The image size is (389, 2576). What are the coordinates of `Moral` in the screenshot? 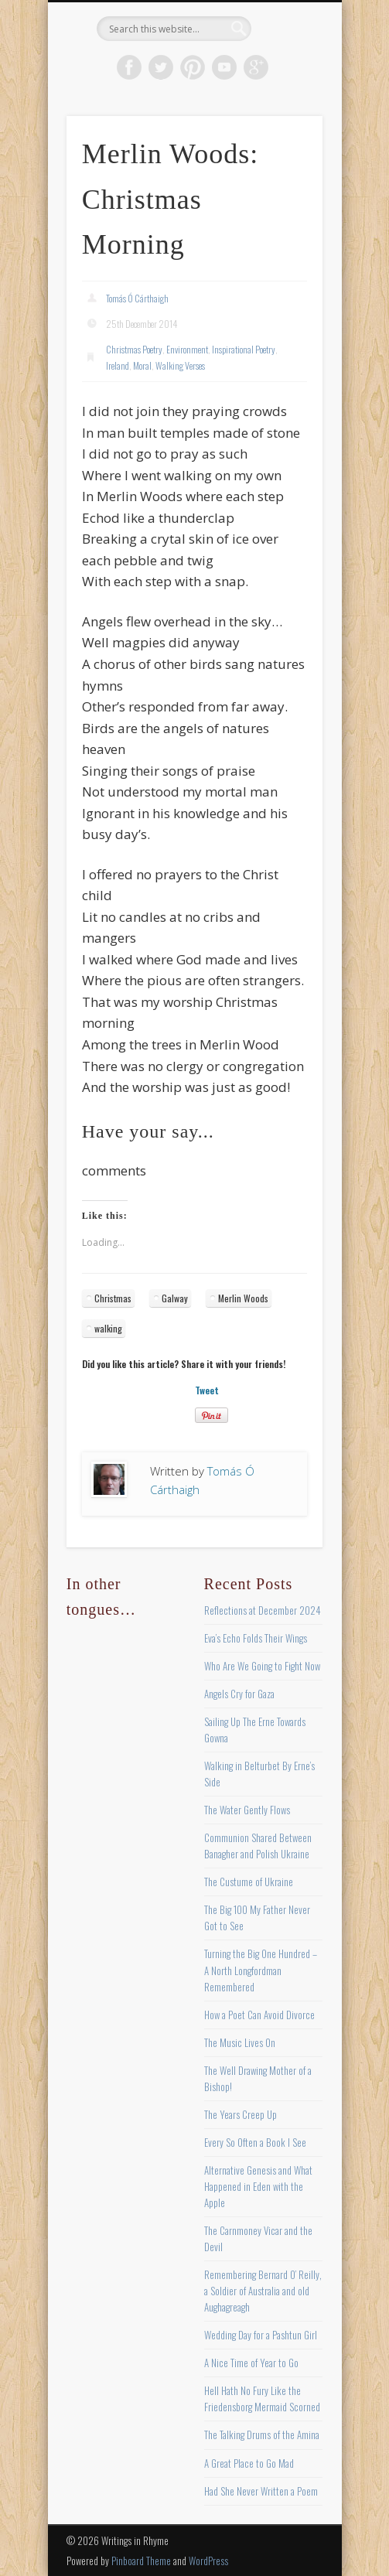 It's located at (142, 365).